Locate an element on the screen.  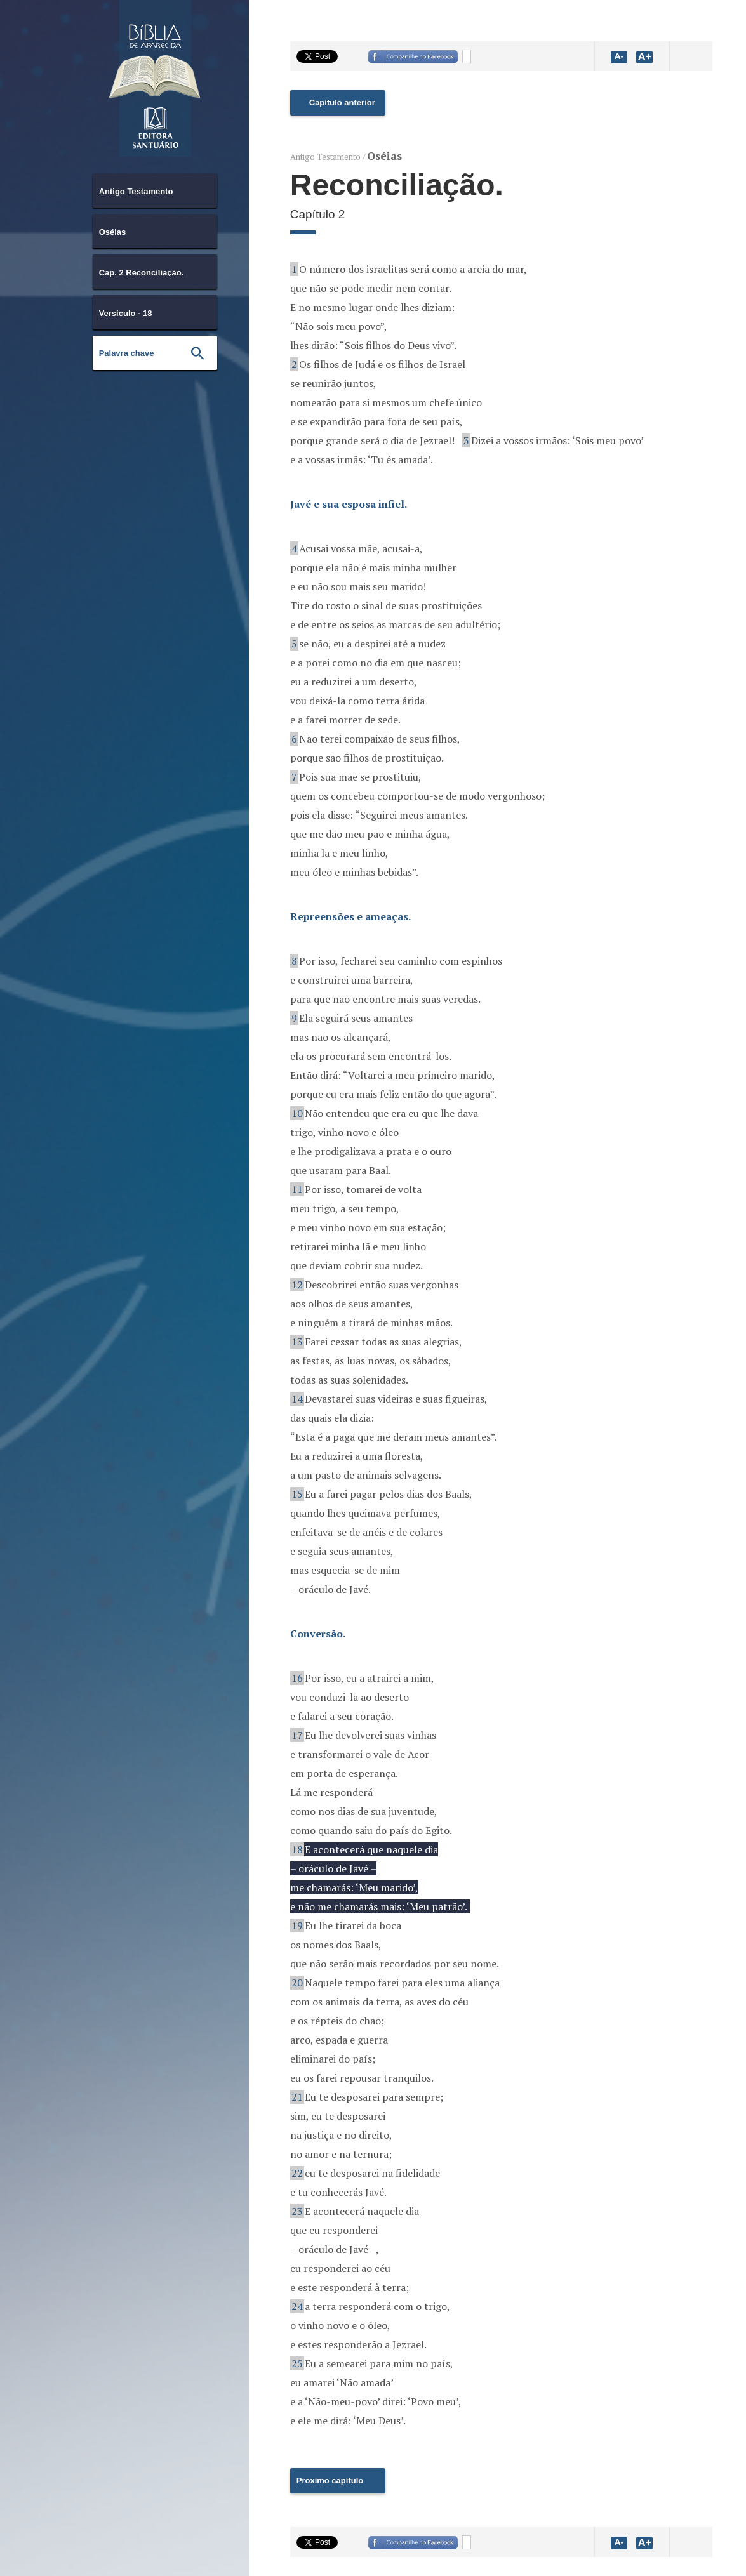
Capítulo anterior is located at coordinates (342, 102).